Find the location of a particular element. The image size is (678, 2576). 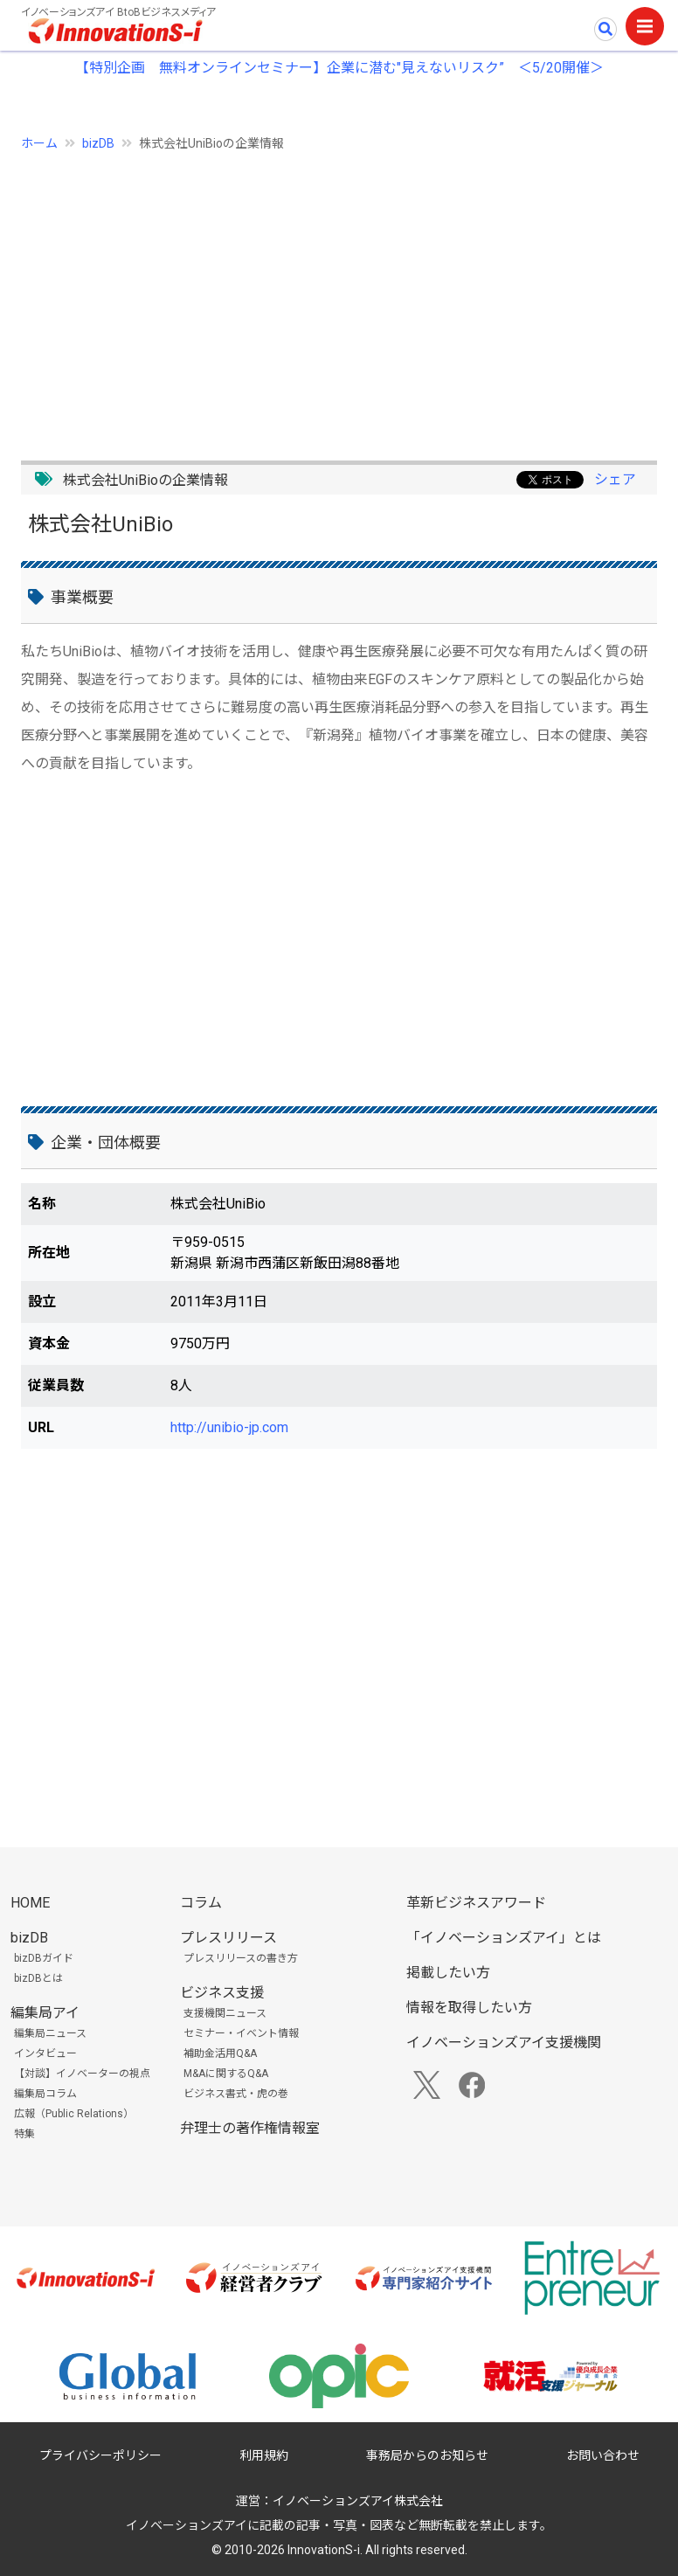

シェア is located at coordinates (615, 479).